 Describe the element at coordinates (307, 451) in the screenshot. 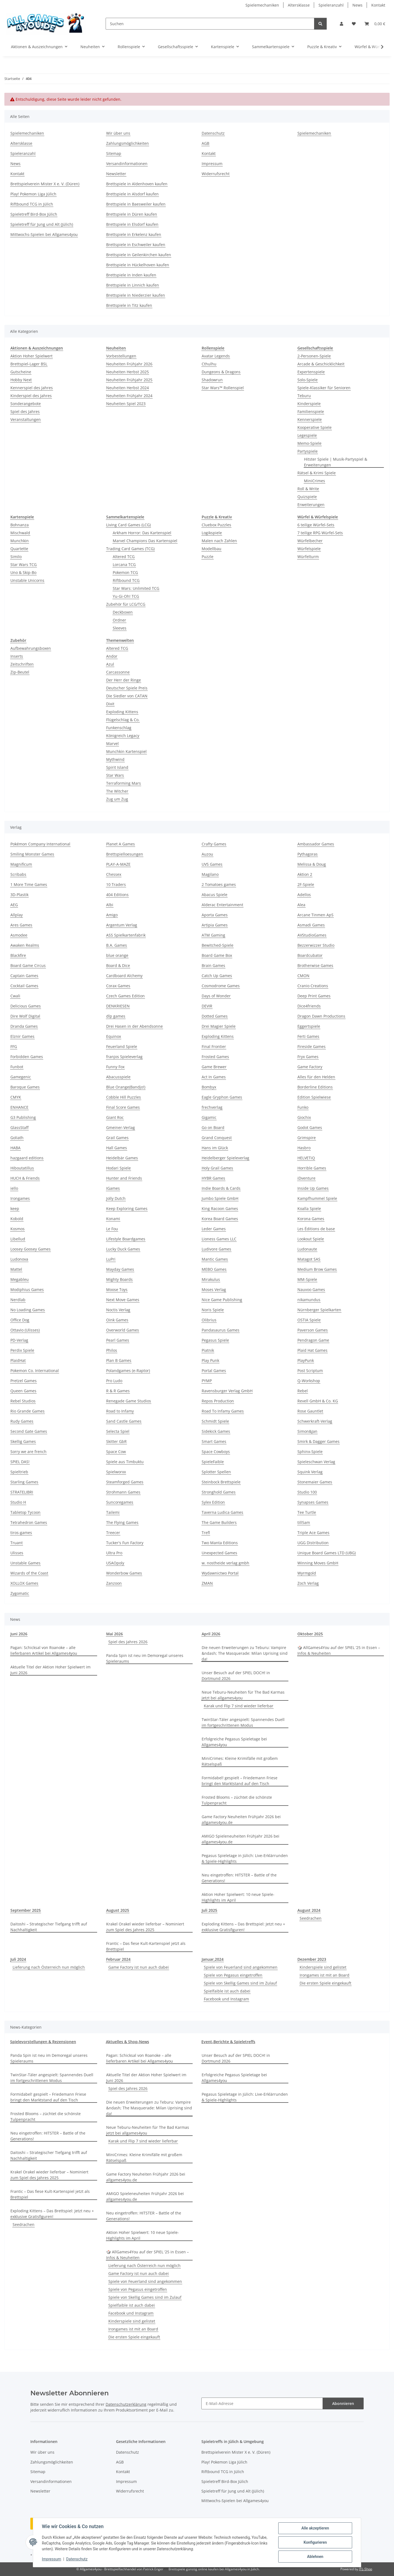

I see `Partyspiele` at that location.